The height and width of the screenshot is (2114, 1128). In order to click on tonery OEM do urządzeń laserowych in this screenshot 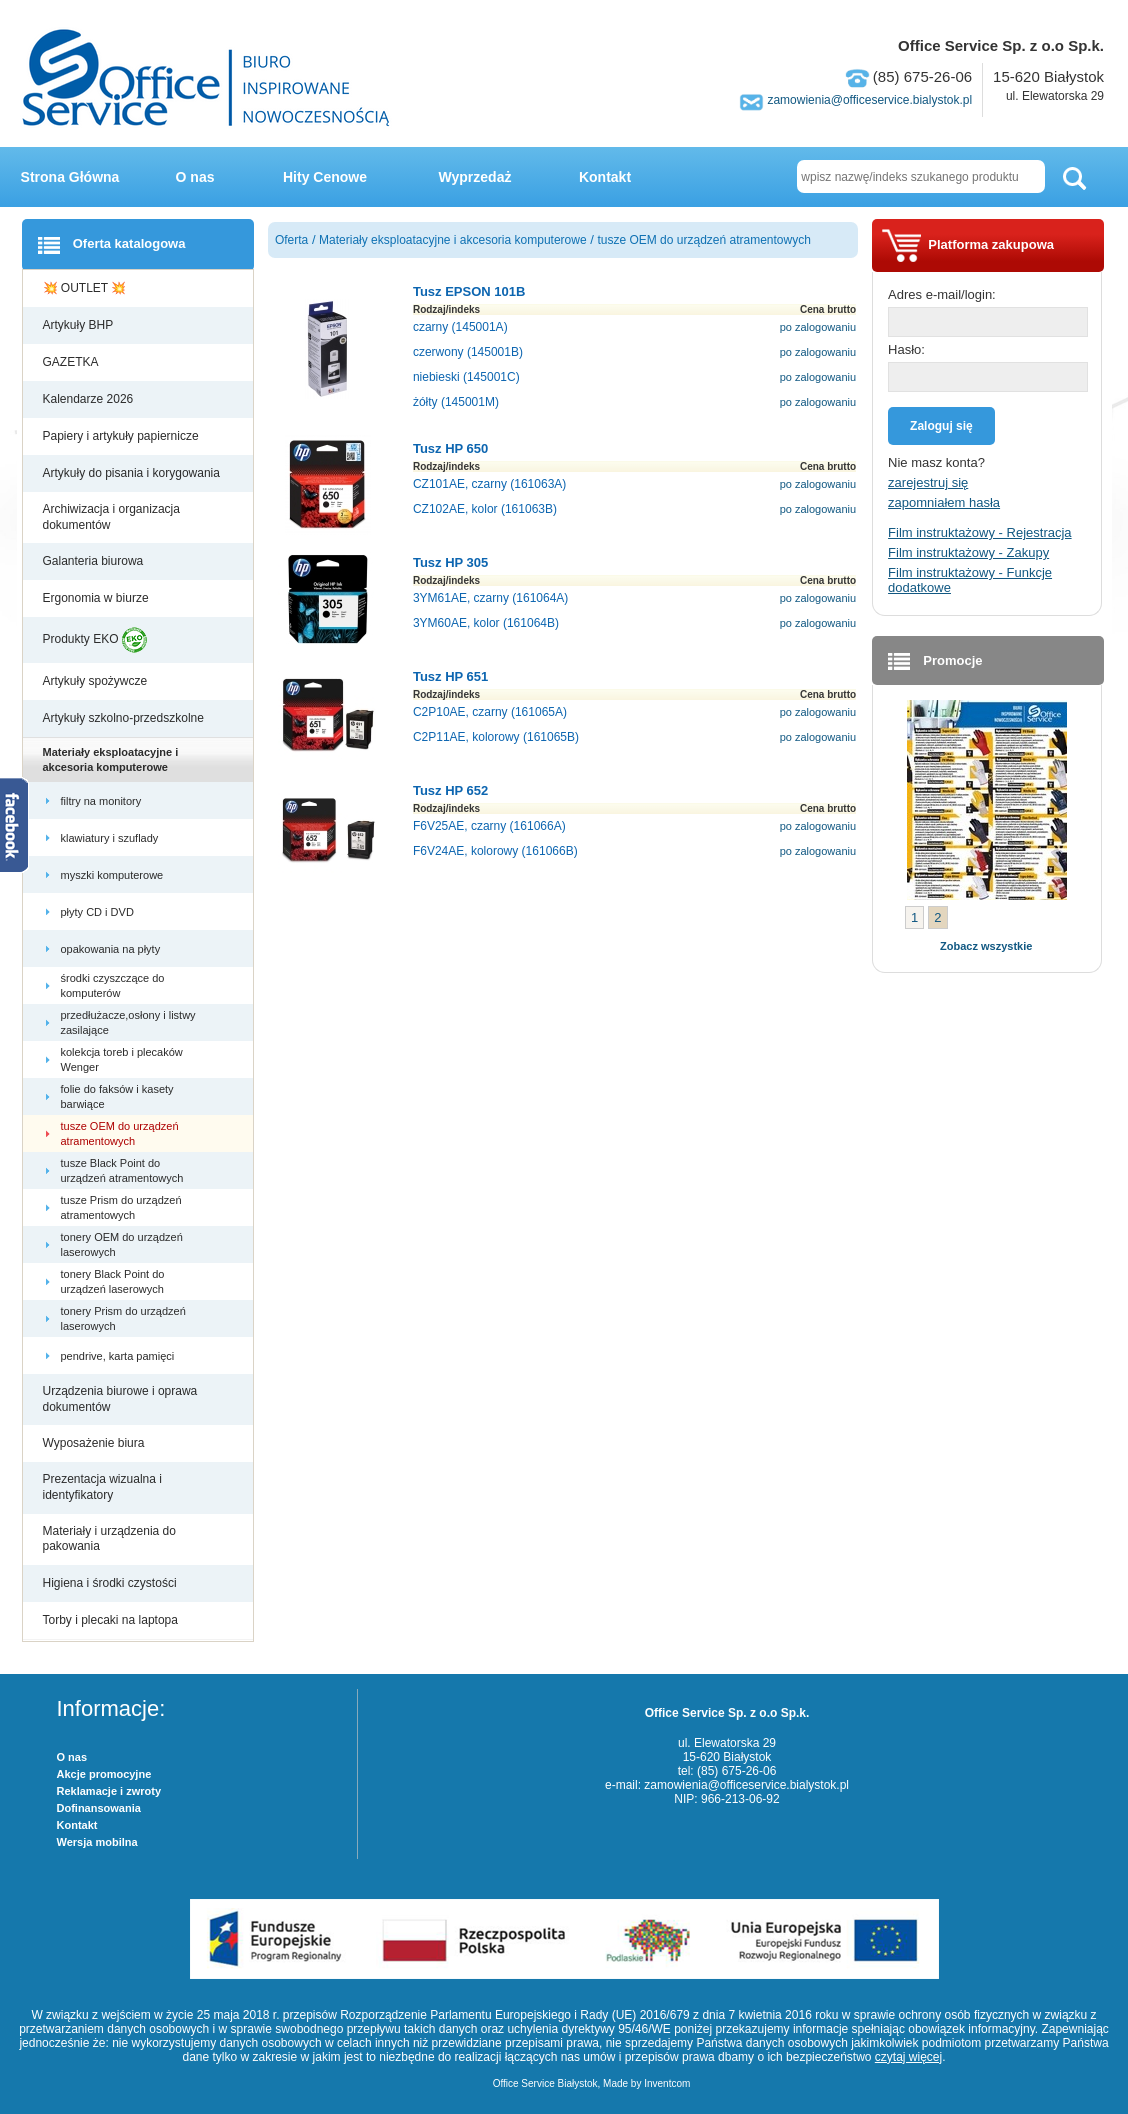, I will do `click(122, 1244)`.